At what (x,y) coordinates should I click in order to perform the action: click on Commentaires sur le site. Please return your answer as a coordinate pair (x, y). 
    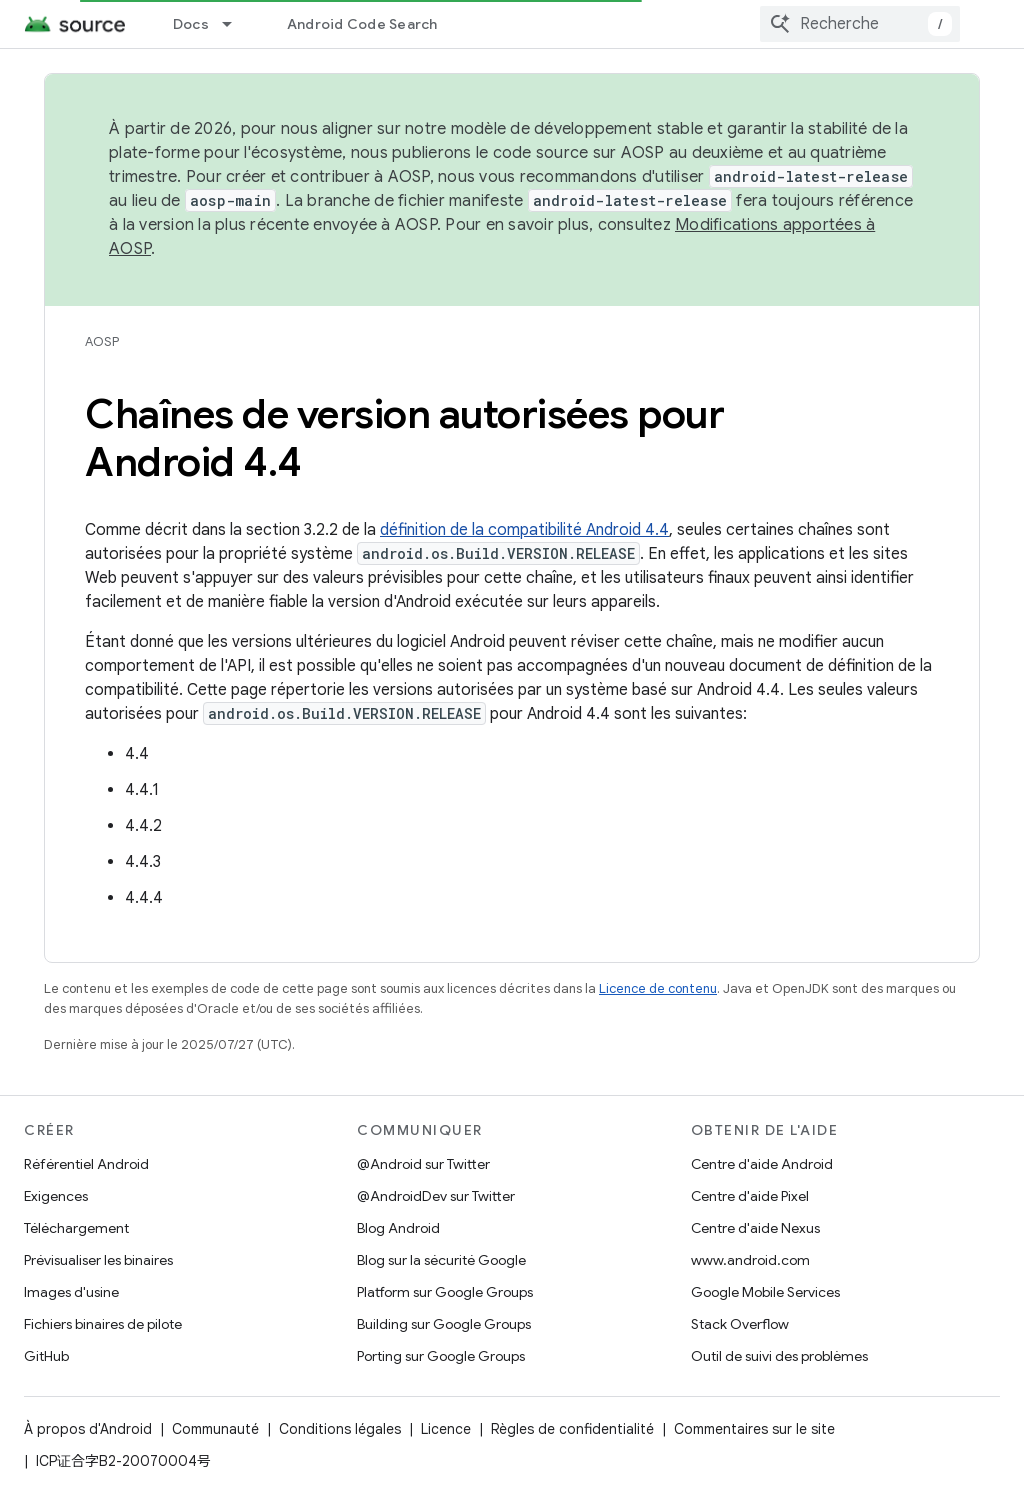
    Looking at the image, I should click on (754, 1429).